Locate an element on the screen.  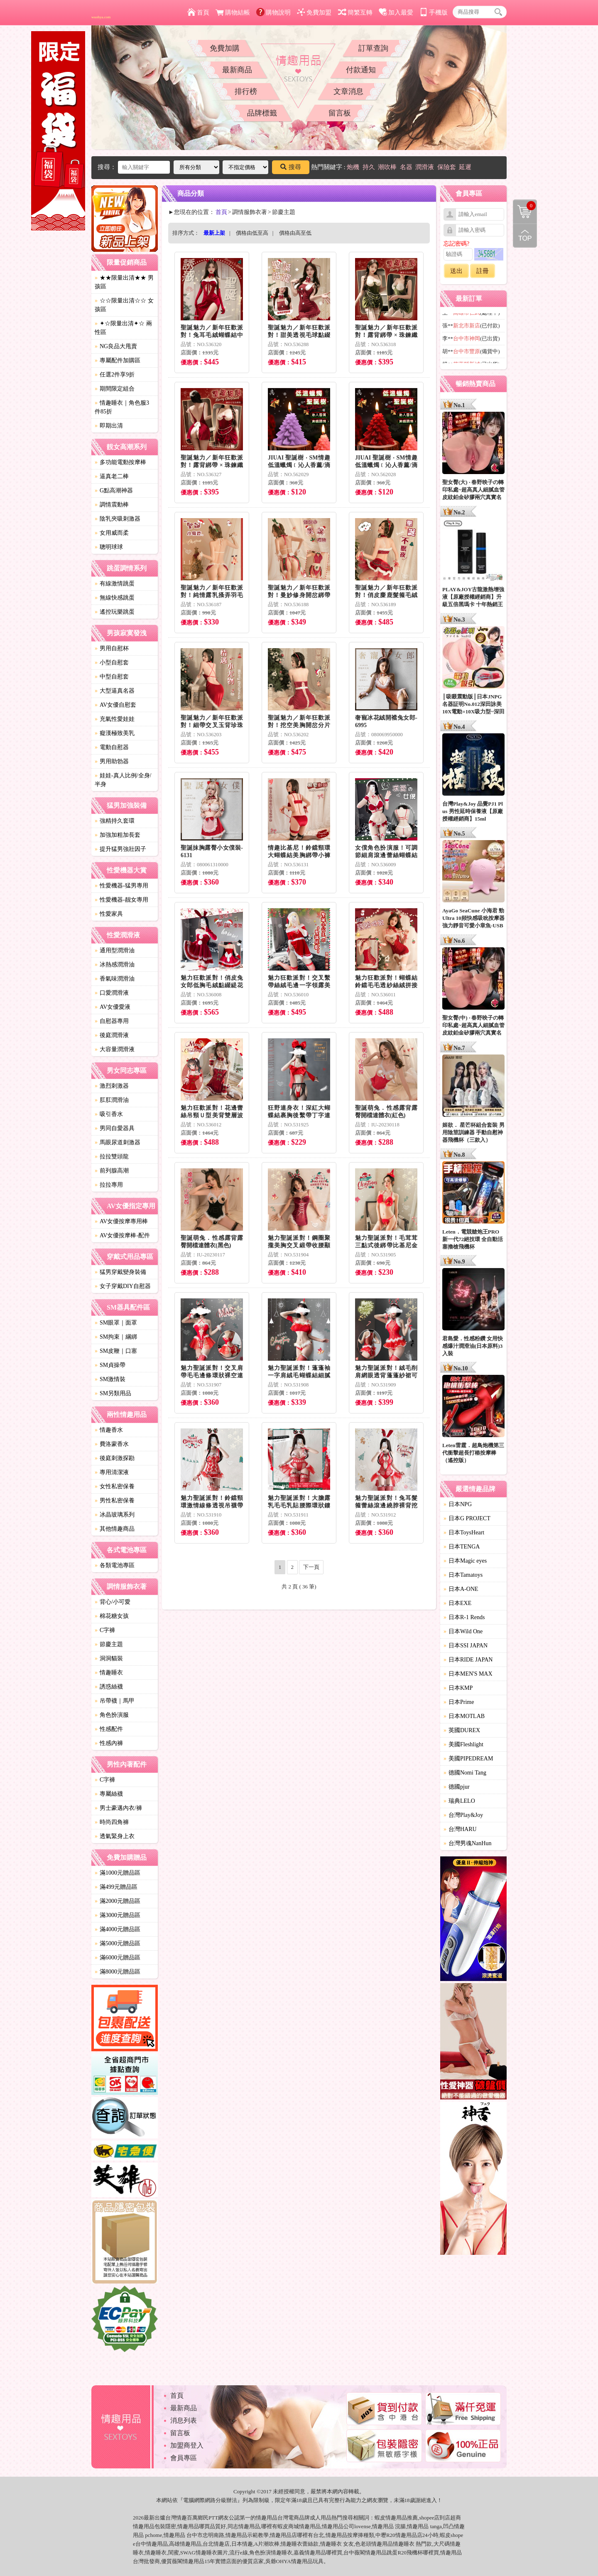
☆☆限量出清☆☆ 女孩區 is located at coordinates (124, 304).